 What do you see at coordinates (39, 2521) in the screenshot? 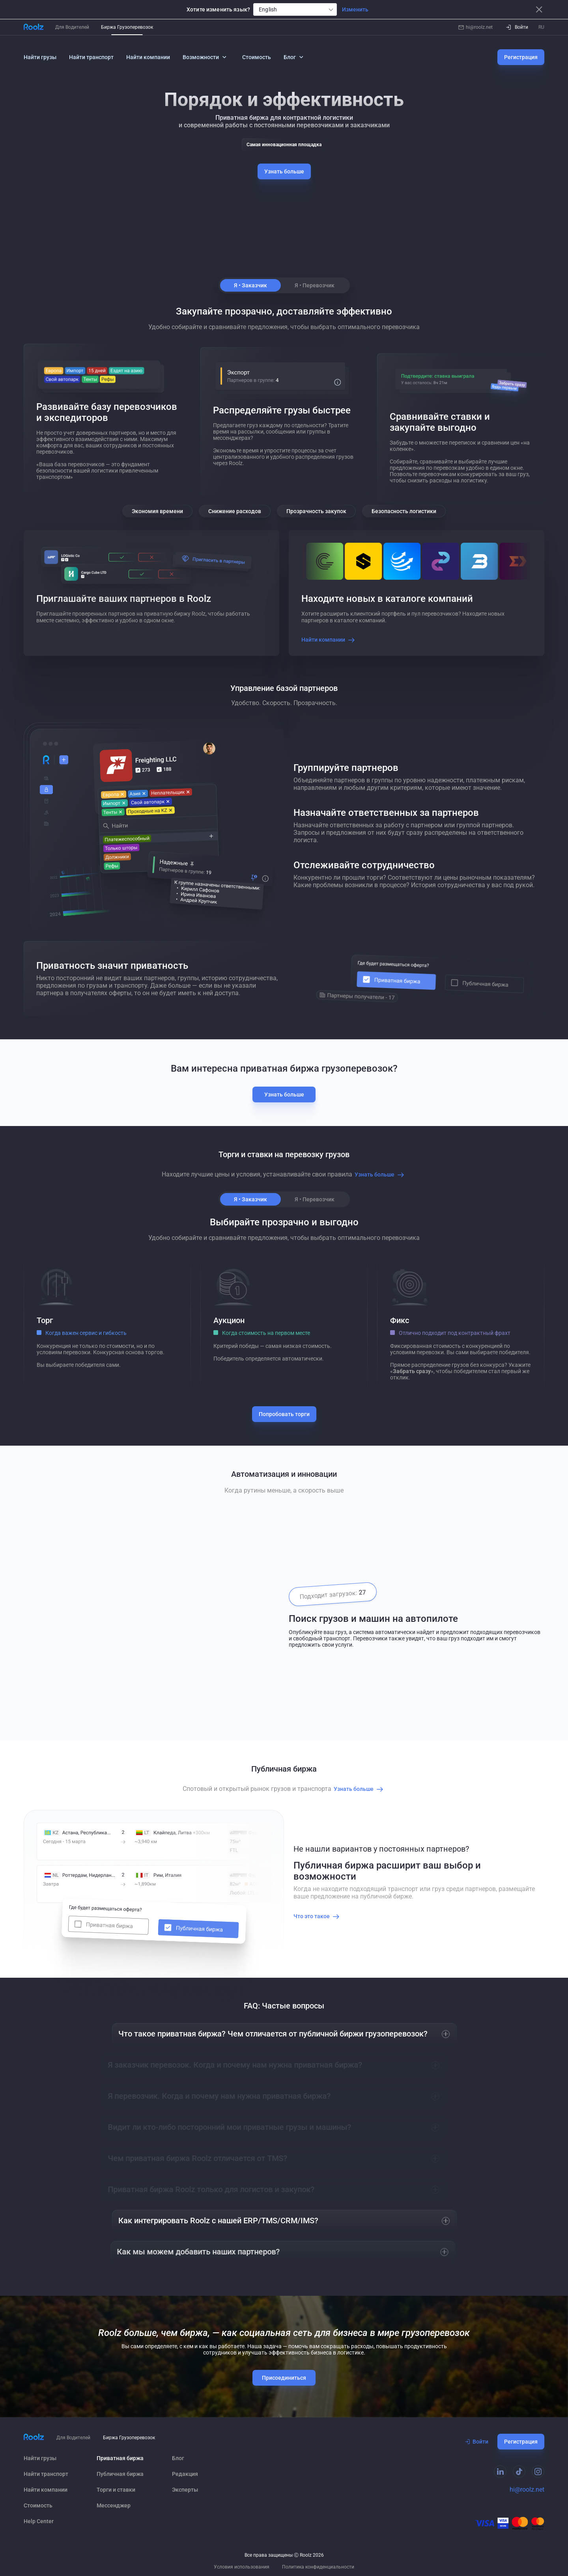
I see `Help Сenter` at bounding box center [39, 2521].